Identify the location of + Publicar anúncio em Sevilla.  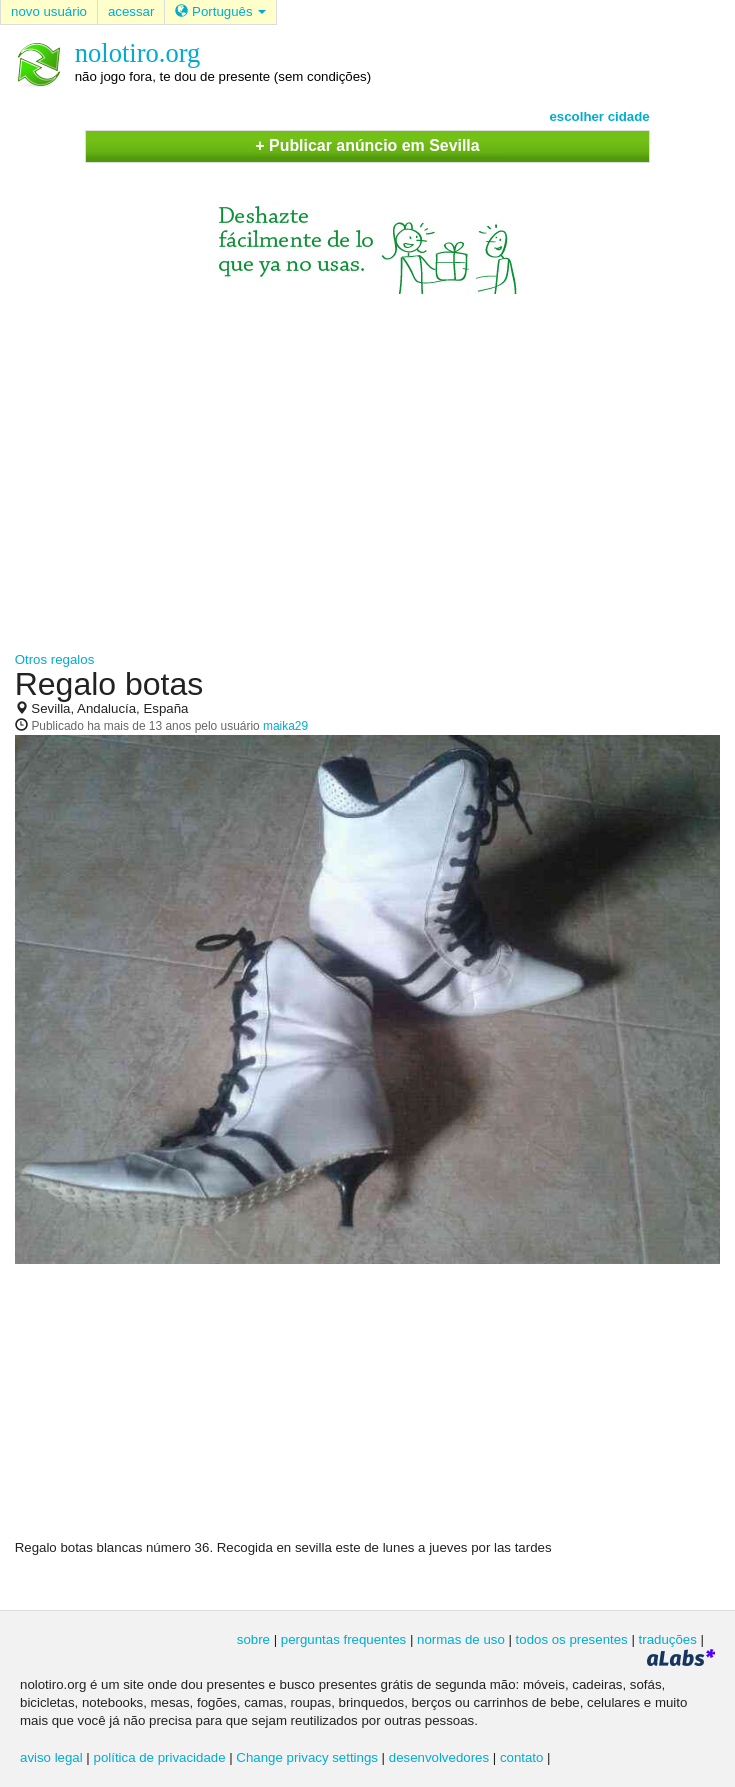
(367, 145).